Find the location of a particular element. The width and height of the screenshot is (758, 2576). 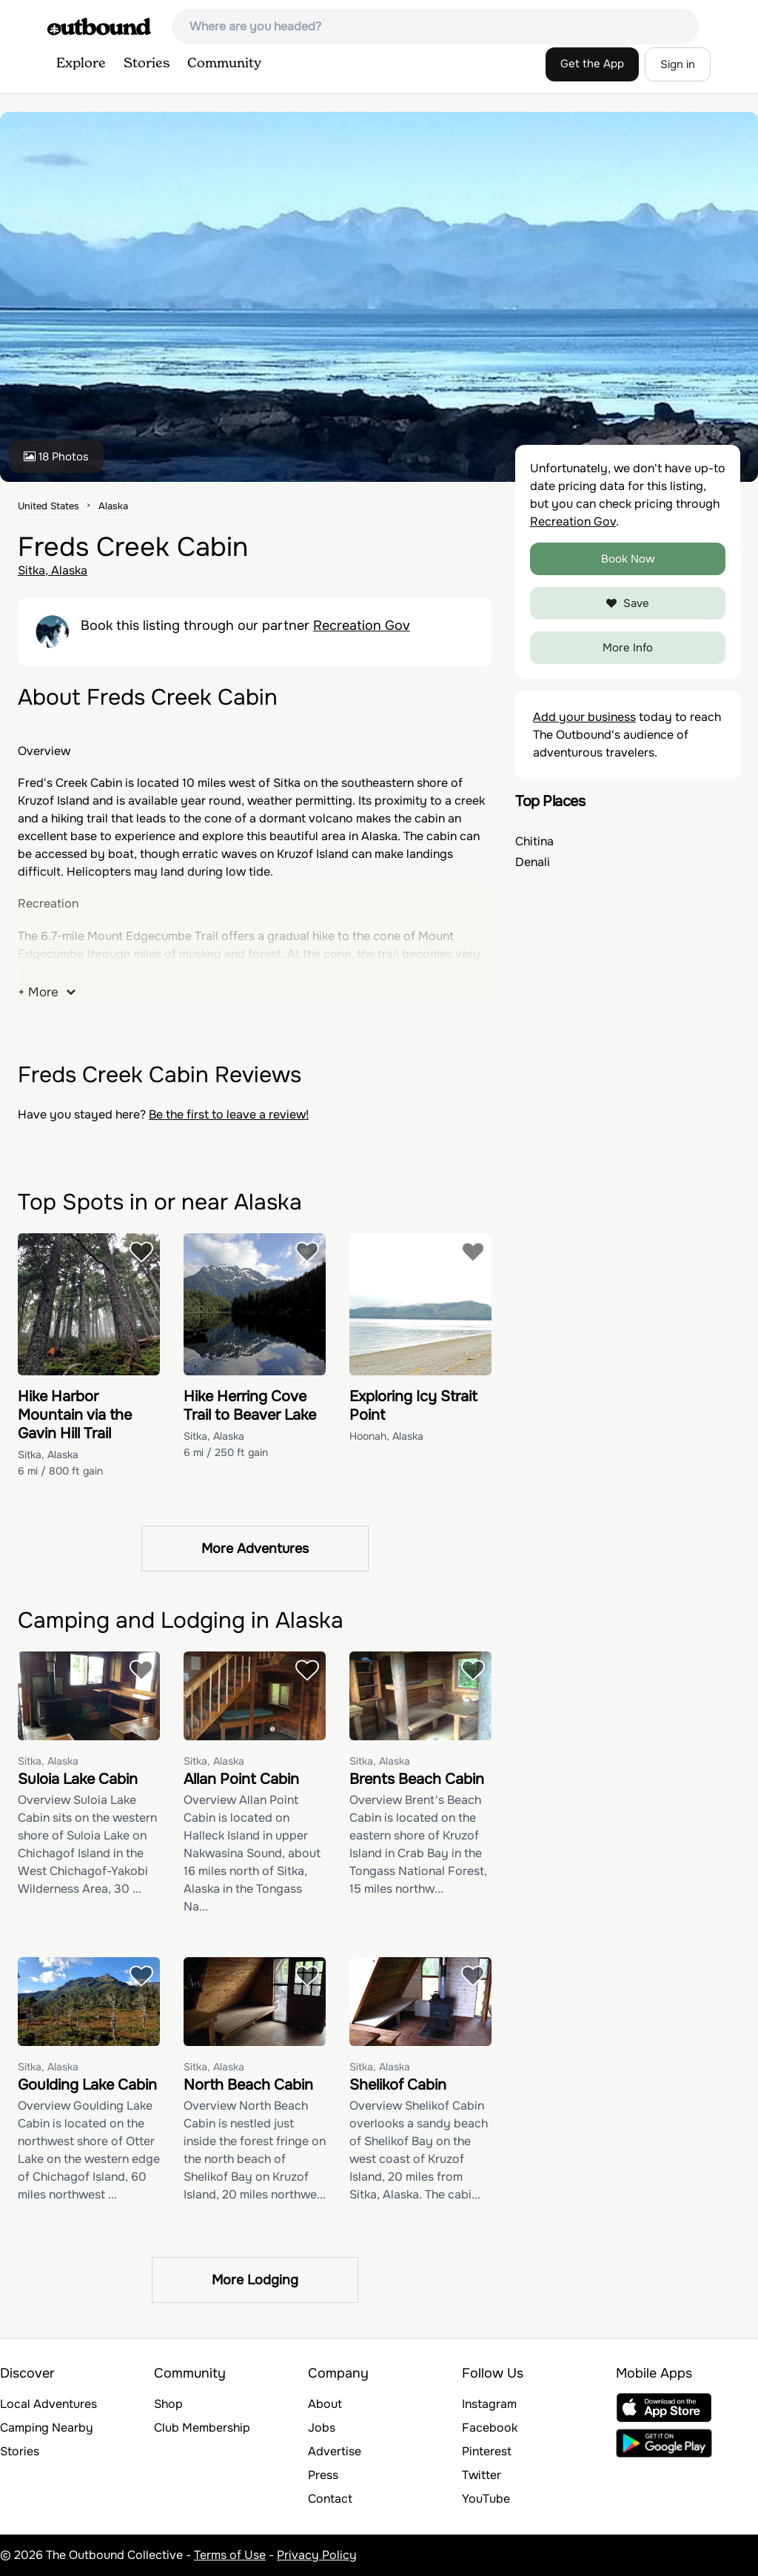

Twitter is located at coordinates (481, 2475).